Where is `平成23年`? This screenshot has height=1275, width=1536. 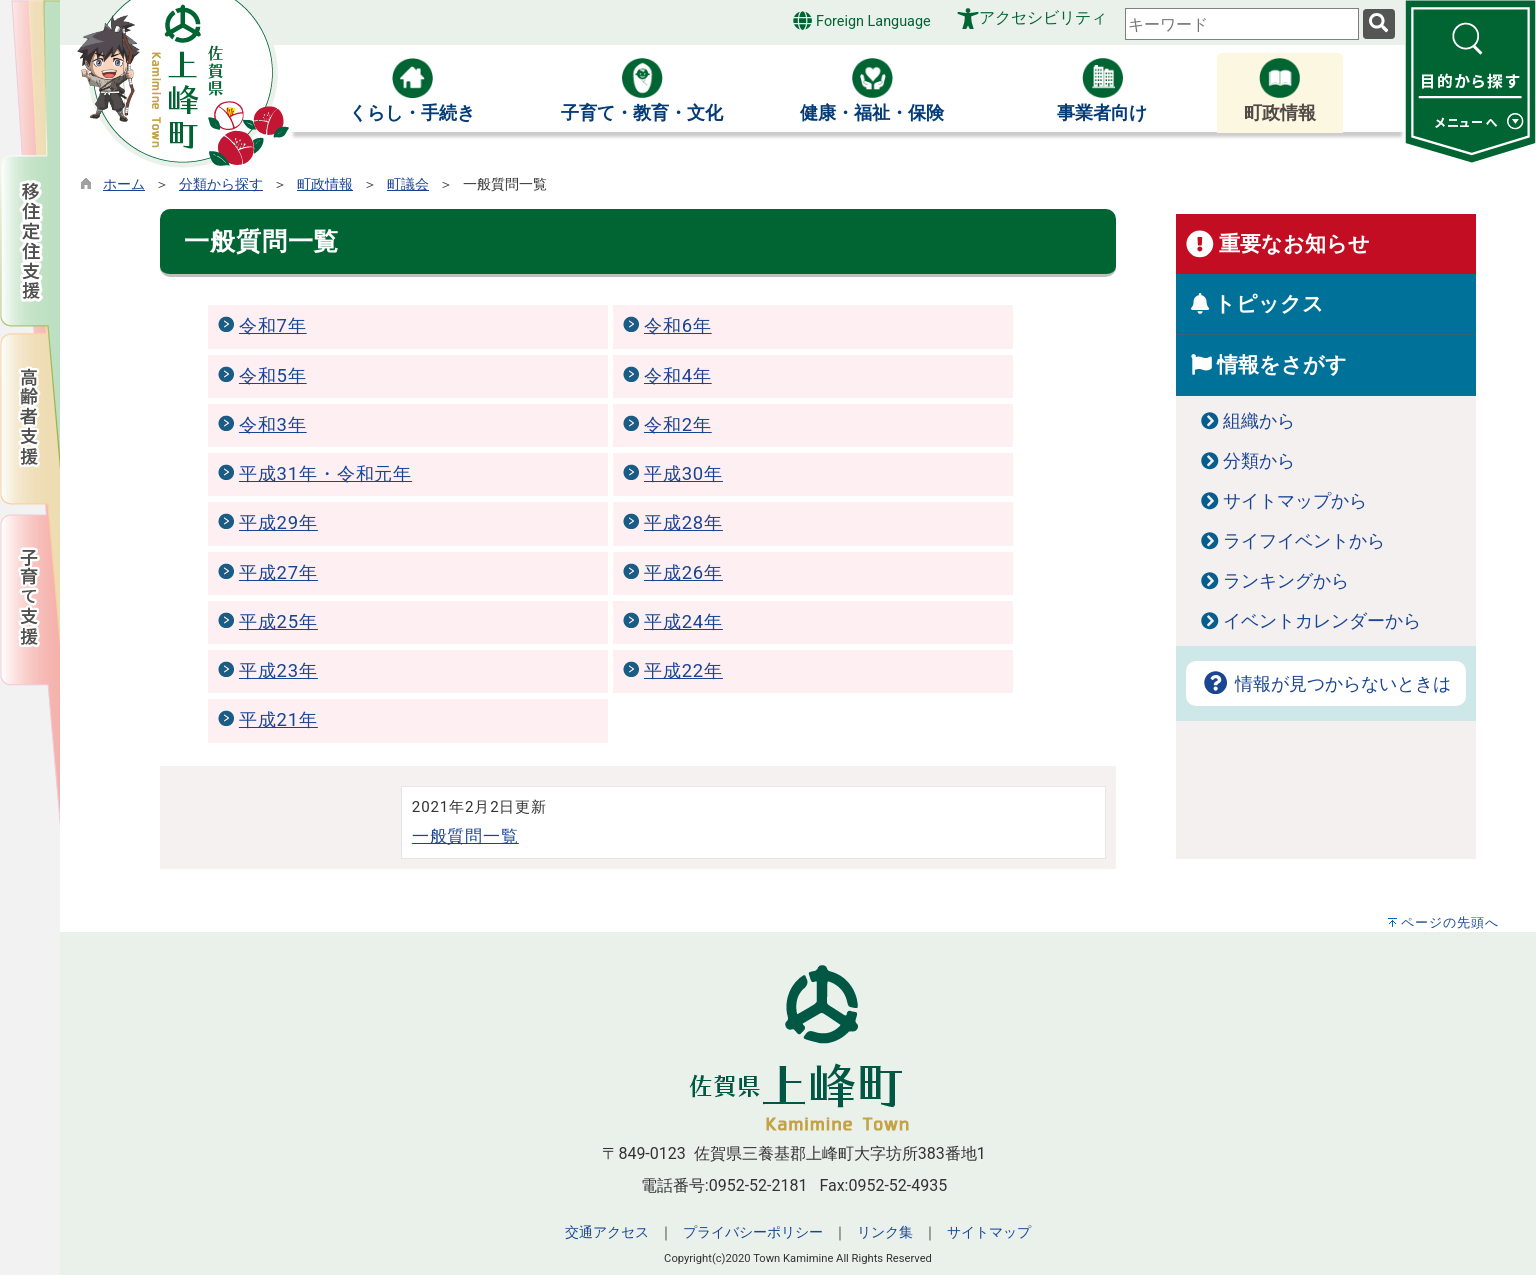 平成23年 is located at coordinates (278, 671).